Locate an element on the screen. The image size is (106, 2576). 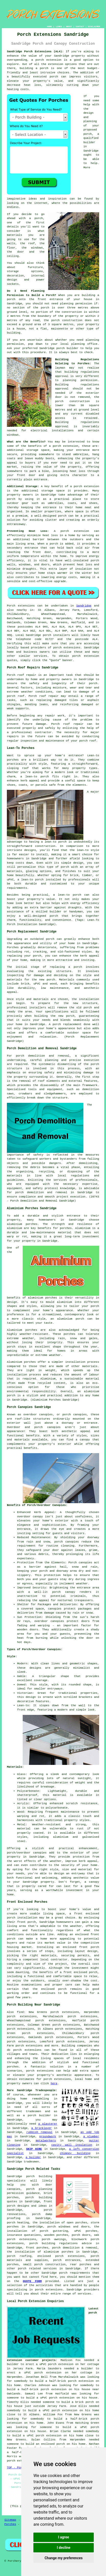
Sandridge Porch Extensions (AL4): is located at coordinates (35, 51).